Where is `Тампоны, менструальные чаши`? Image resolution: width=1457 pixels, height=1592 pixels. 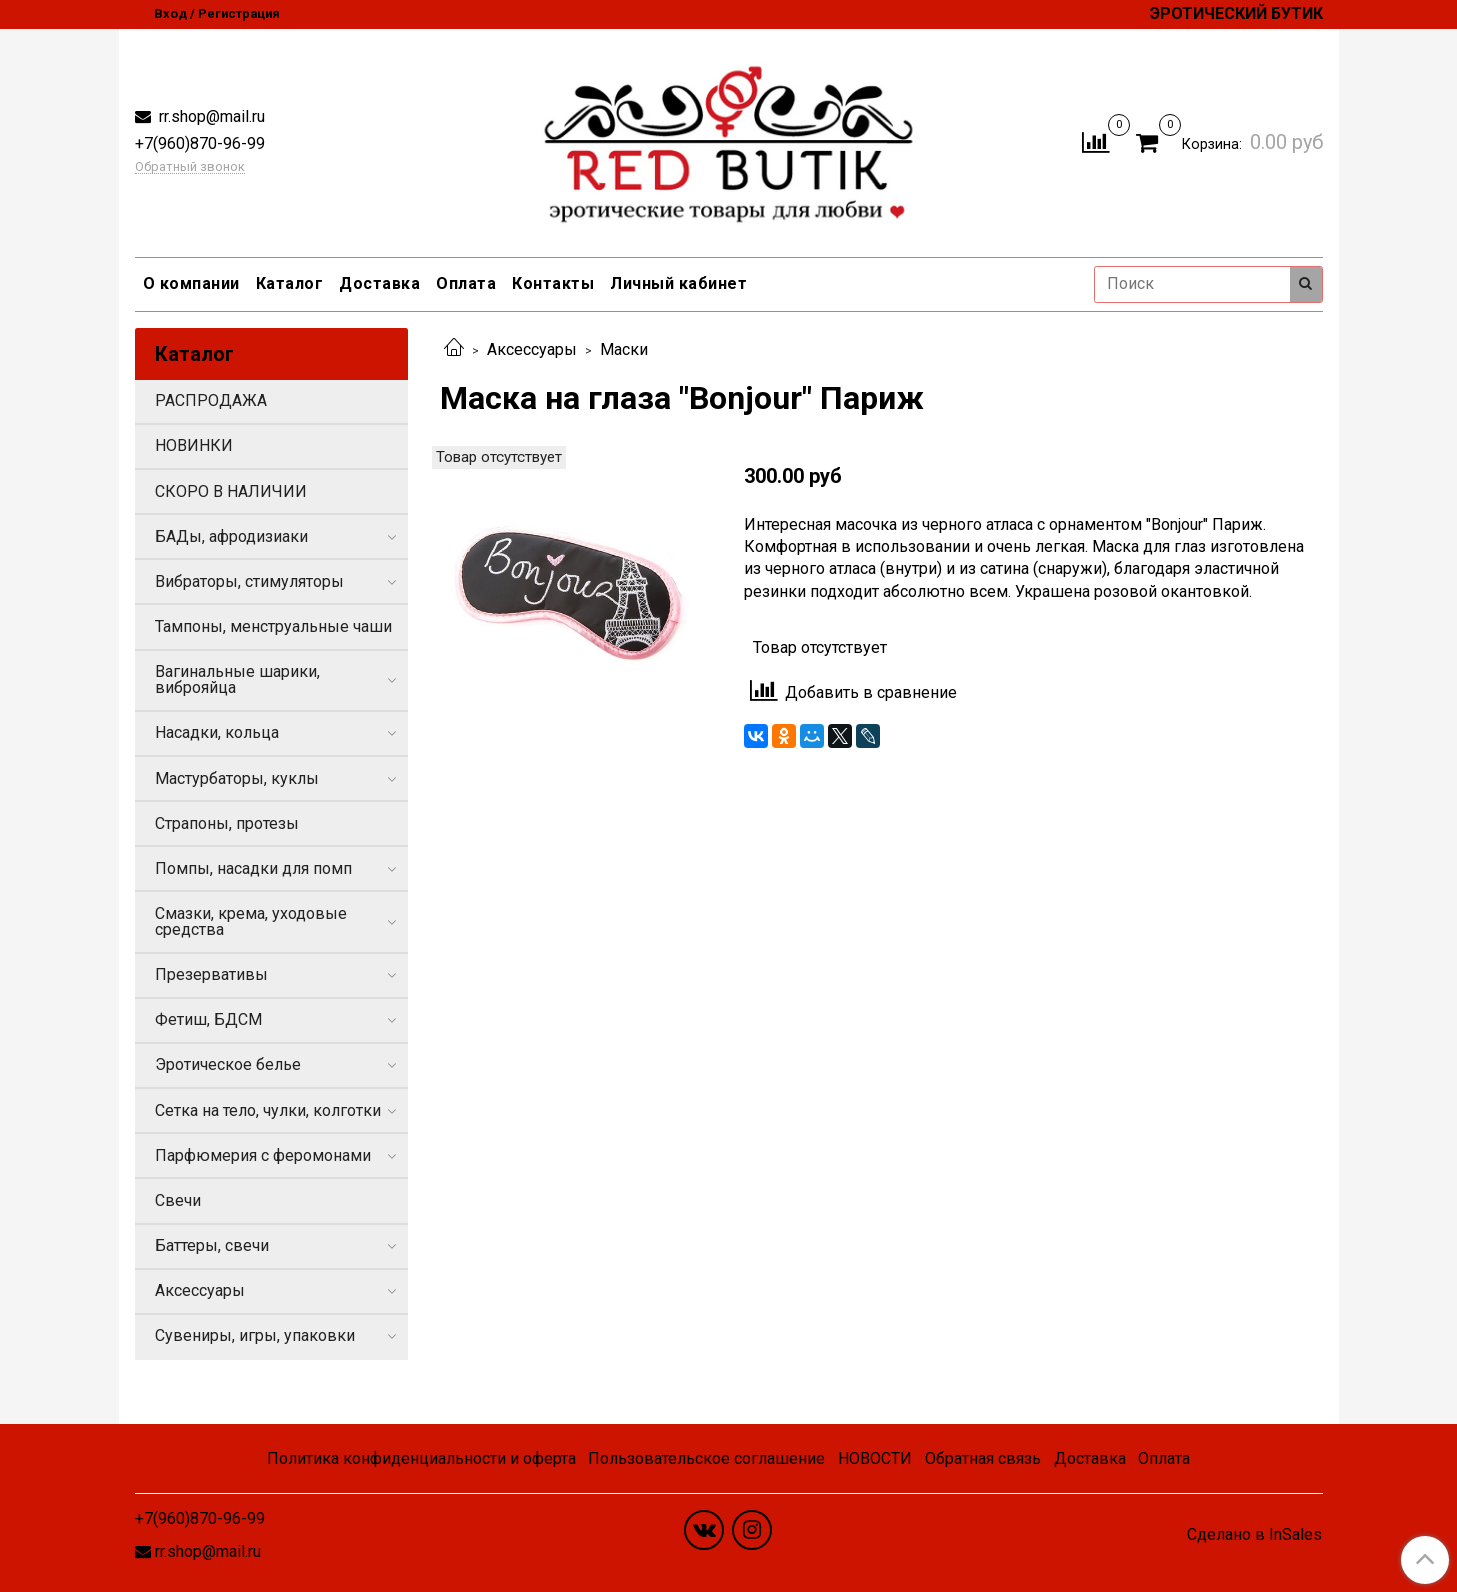 Тампоны, менструальные чаши is located at coordinates (273, 626).